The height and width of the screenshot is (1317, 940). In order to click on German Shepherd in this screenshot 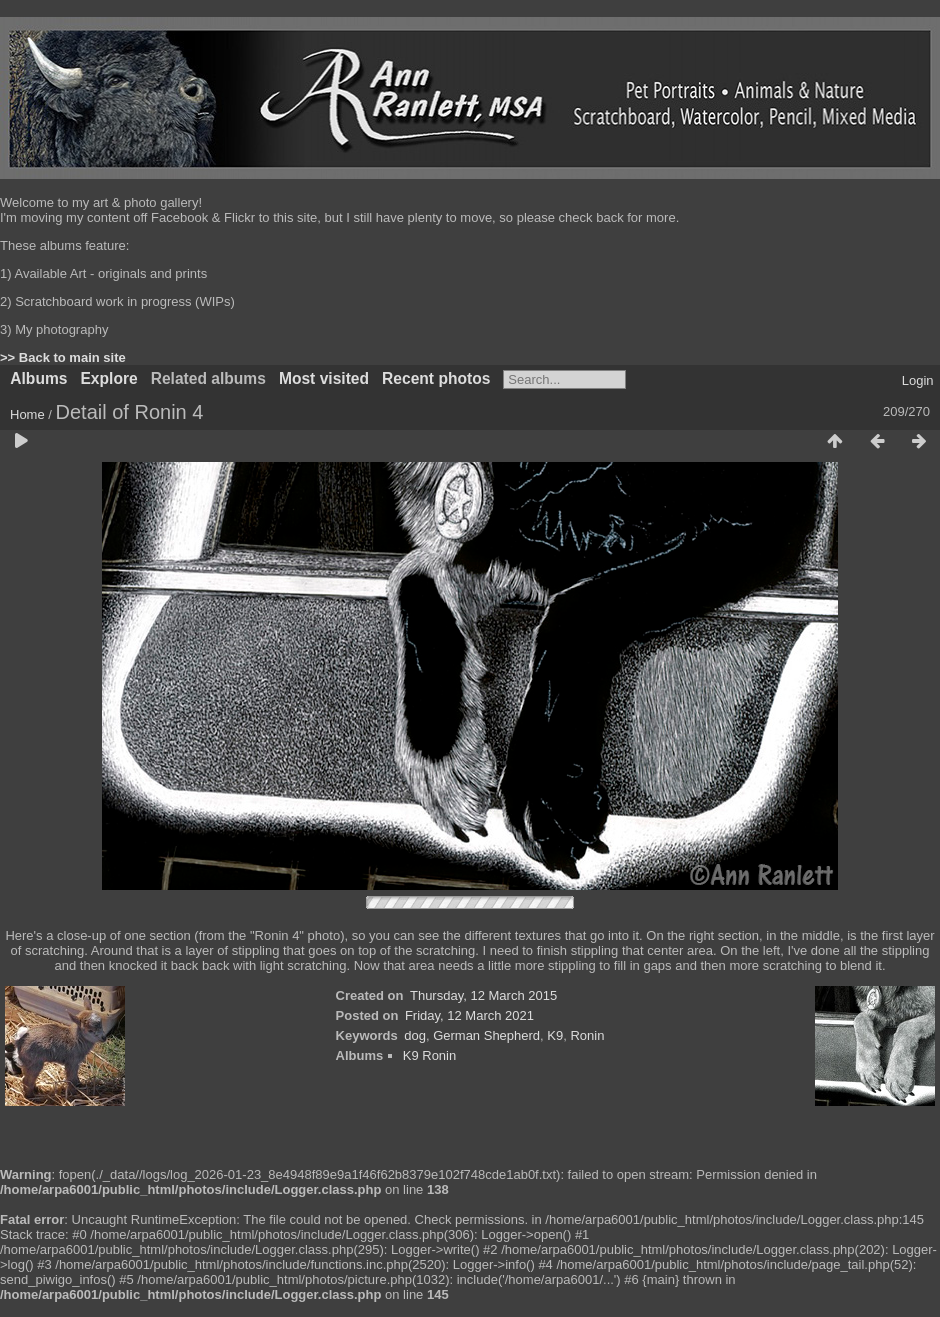, I will do `click(486, 1035)`.